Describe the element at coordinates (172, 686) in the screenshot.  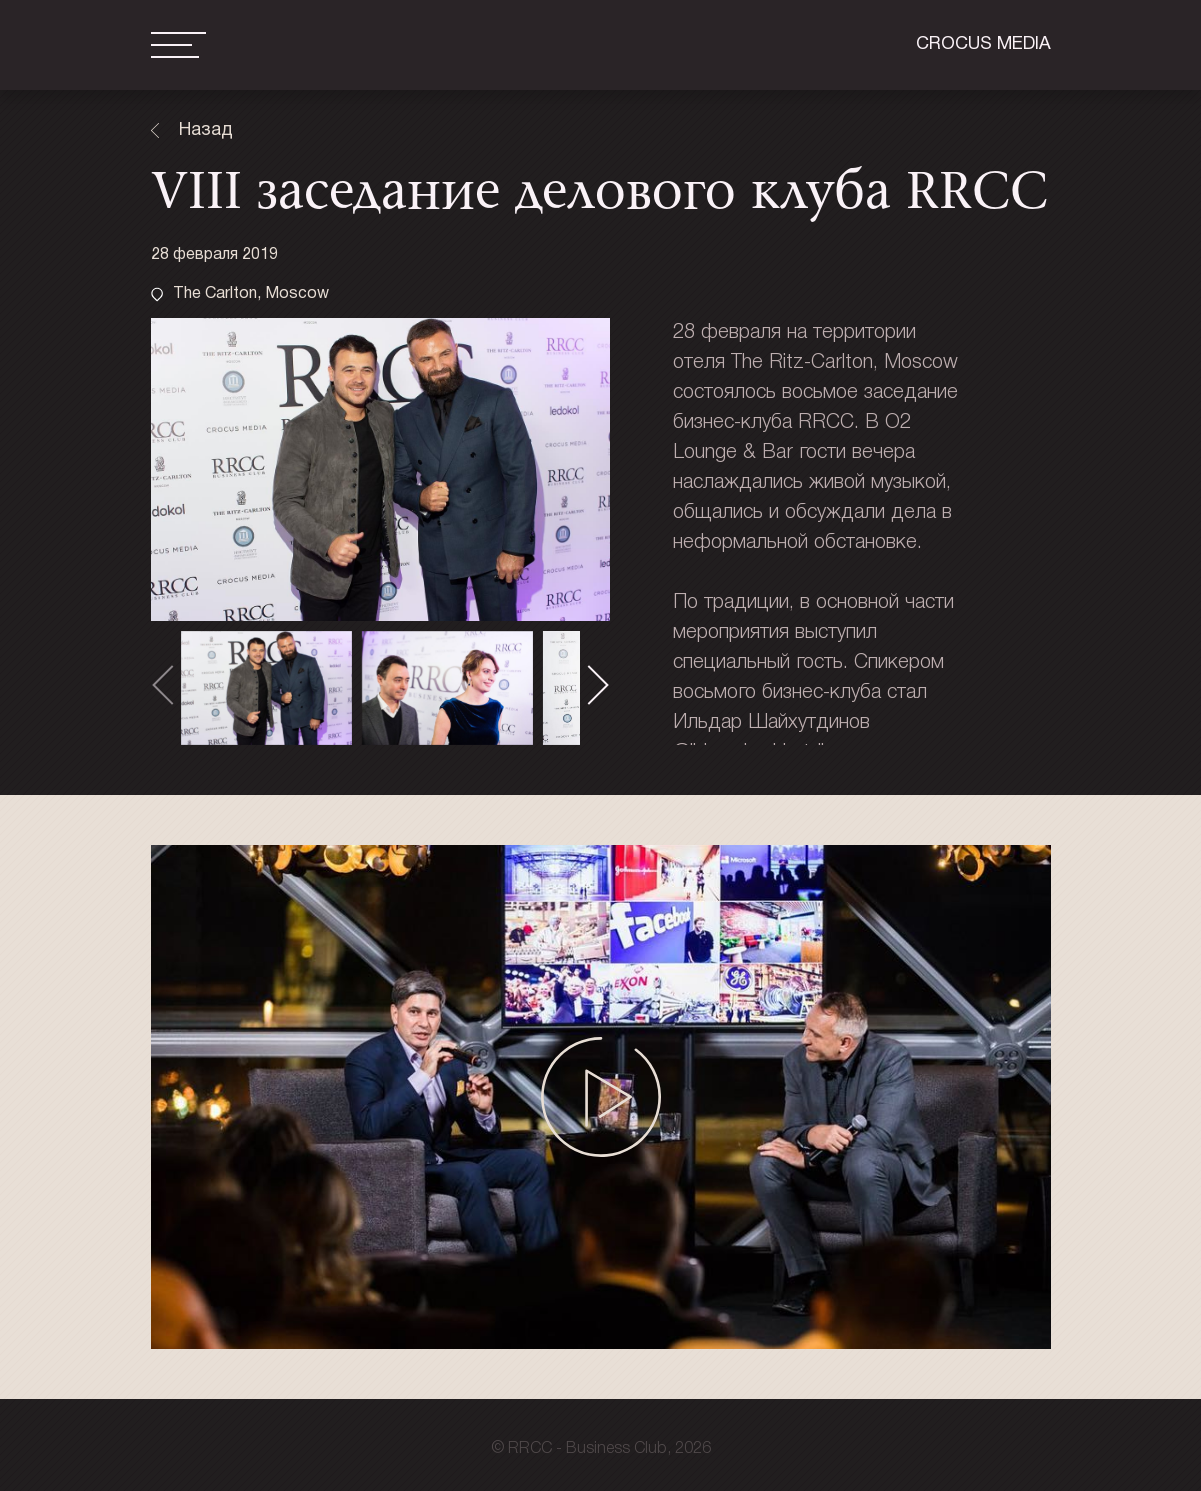
I see `[presentation]` at that location.